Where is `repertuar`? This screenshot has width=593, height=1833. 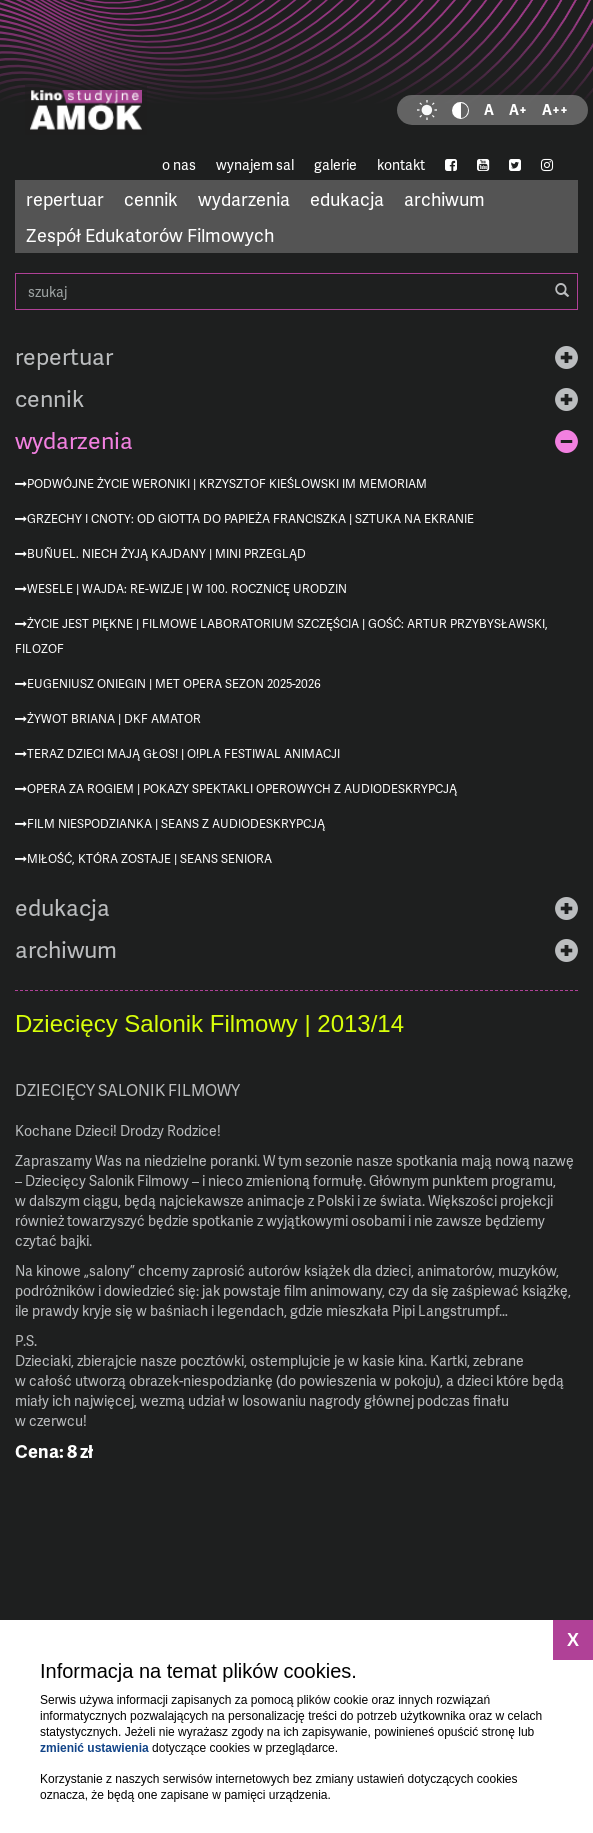
repertuar is located at coordinates (65, 198).